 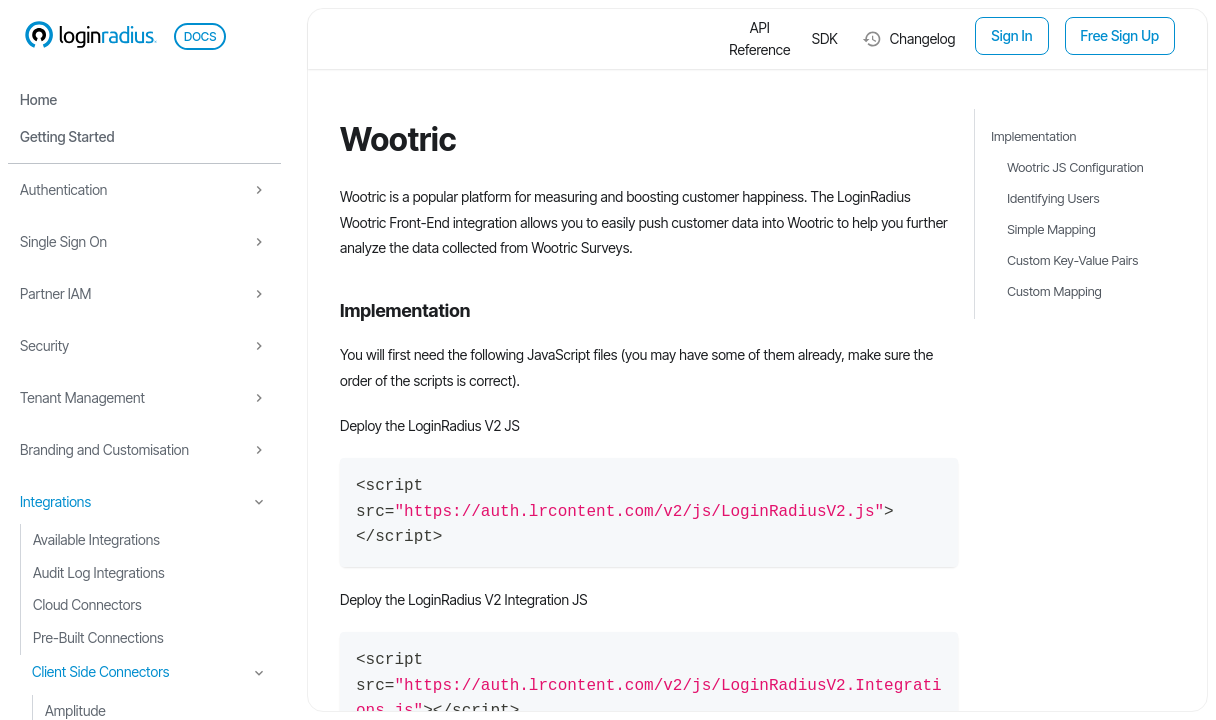 I want to click on SDK, so click(x=825, y=38).